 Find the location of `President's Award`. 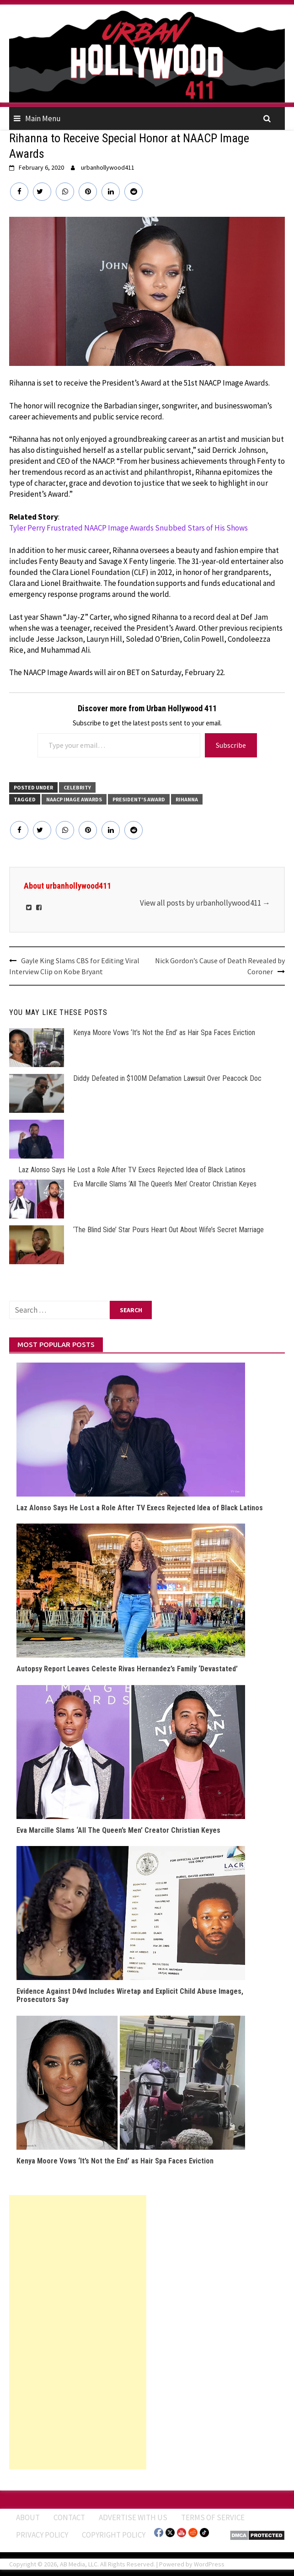

President's Award is located at coordinates (138, 799).